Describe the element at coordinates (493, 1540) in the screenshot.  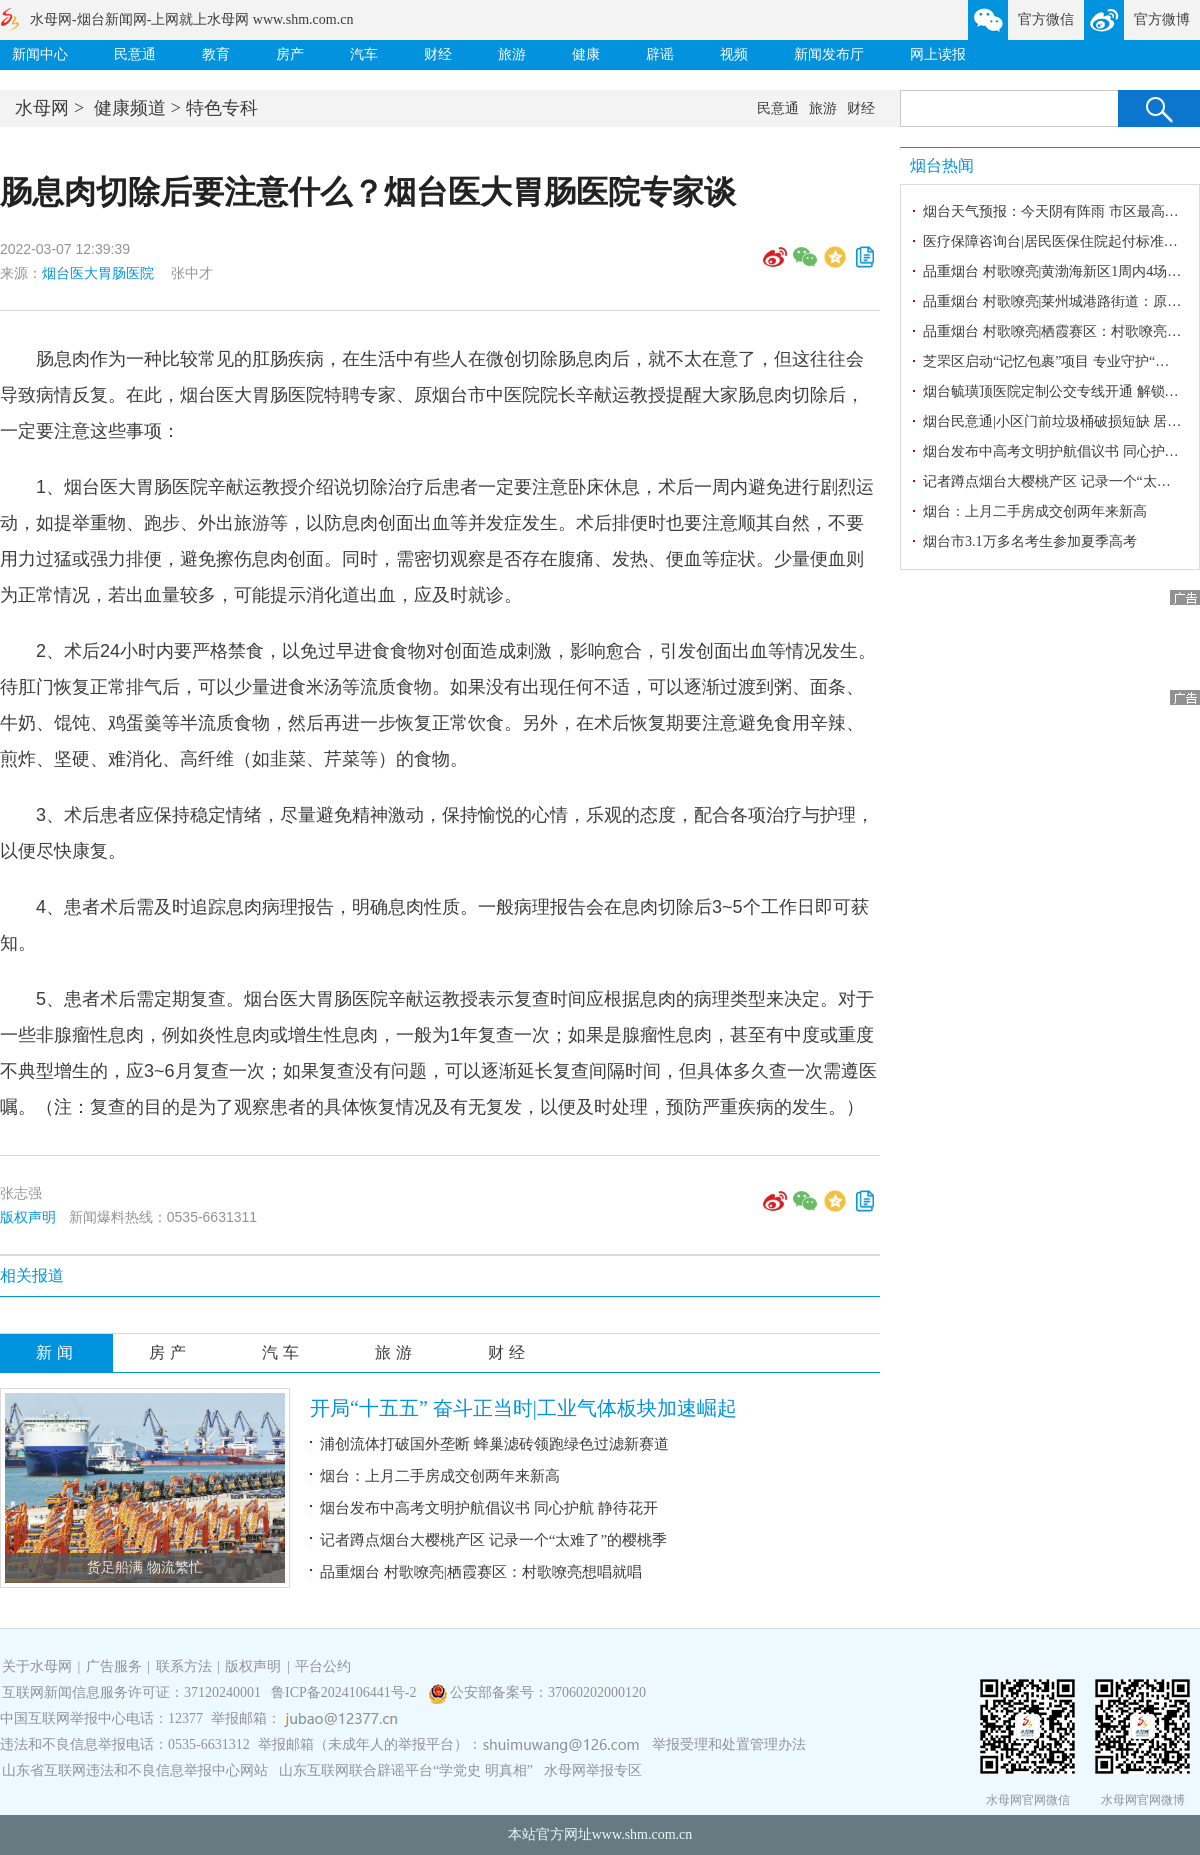
I see `记者蹲点烟台大樱桃产区 记录一个“太难了”的樱桃季` at that location.